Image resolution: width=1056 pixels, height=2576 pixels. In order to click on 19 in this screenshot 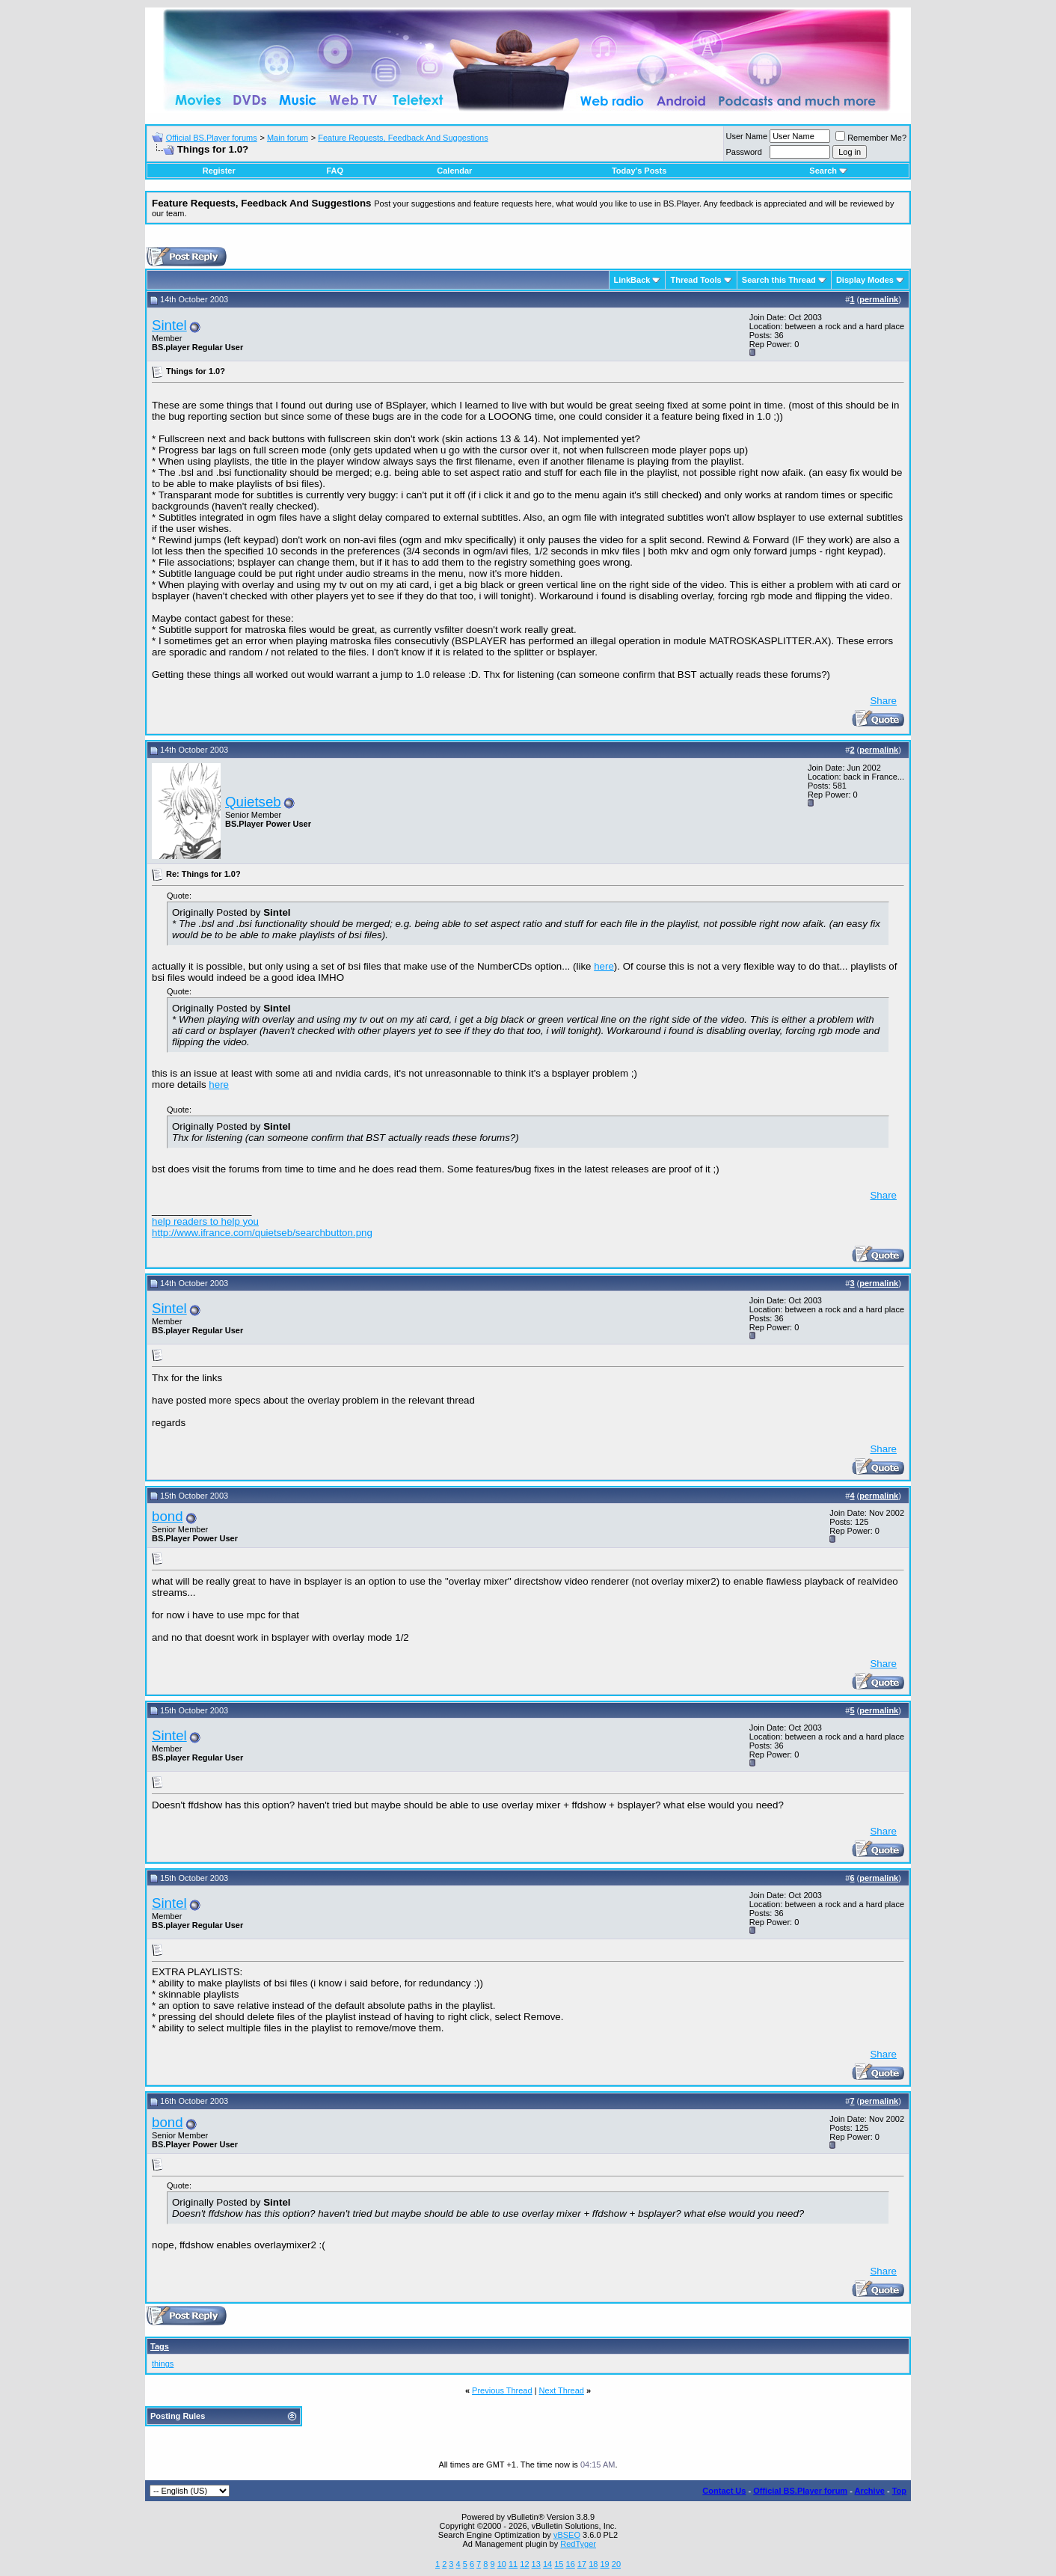, I will do `click(604, 2564)`.